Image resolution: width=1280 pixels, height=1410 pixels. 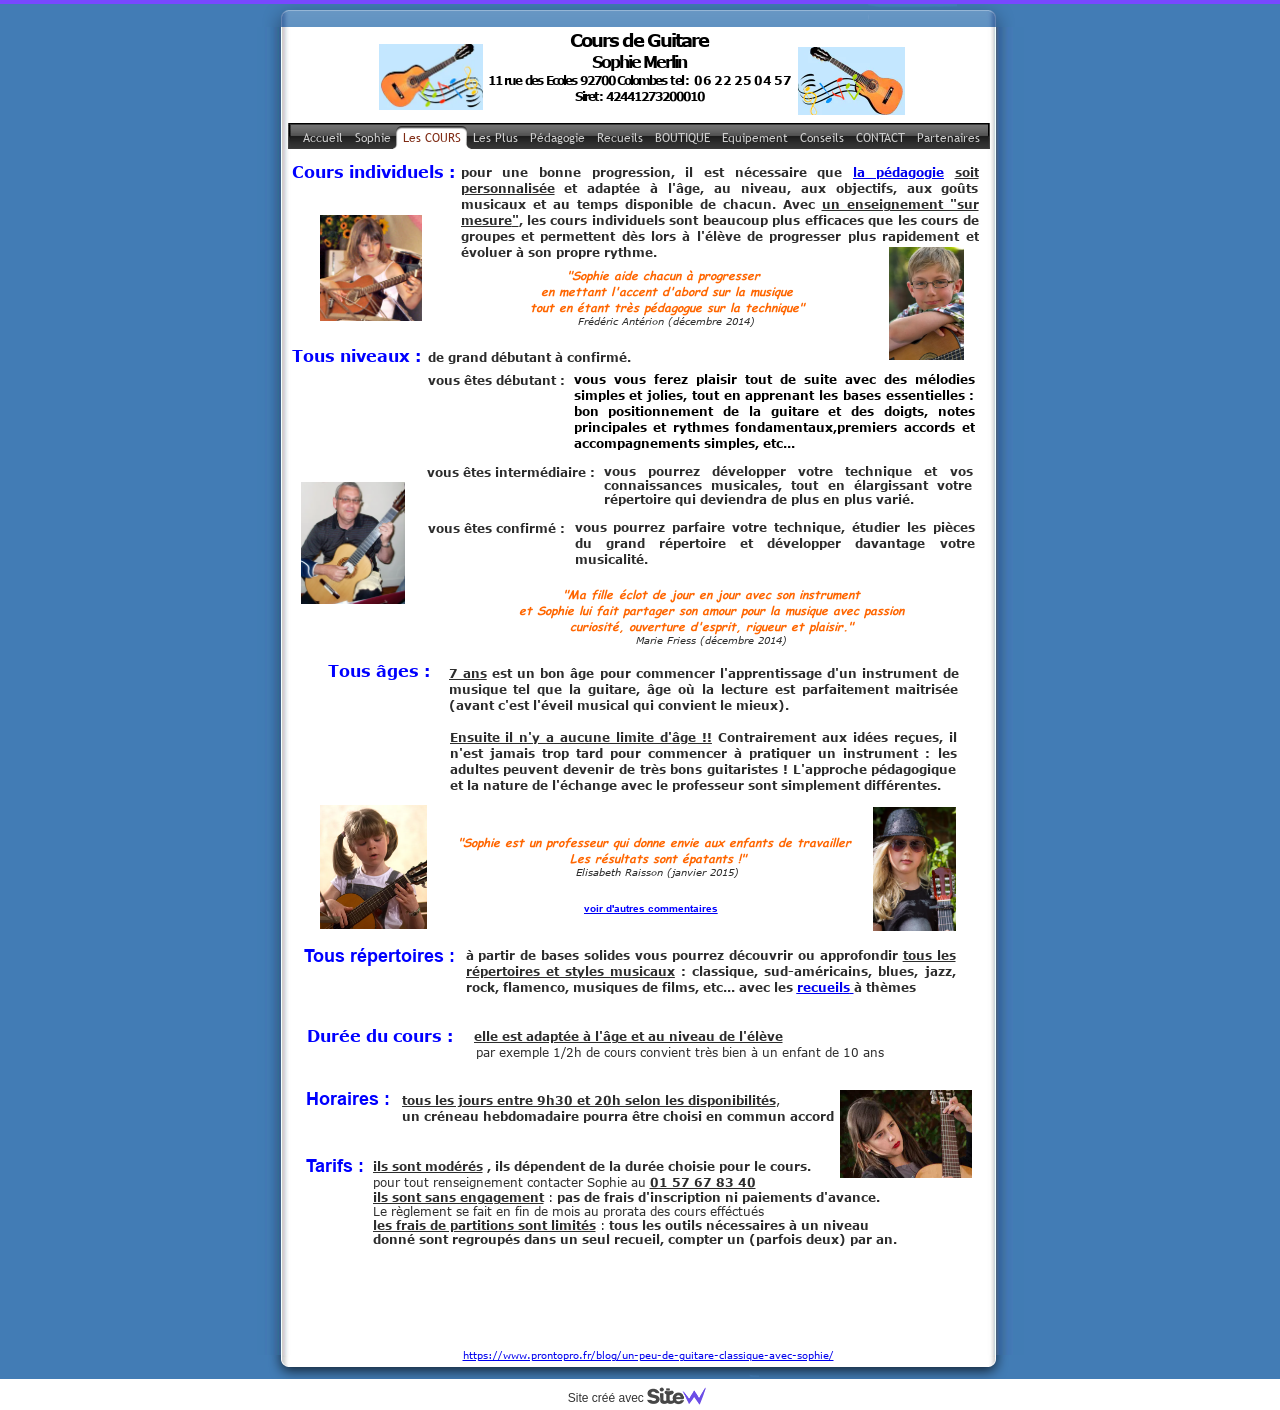 I want to click on Les Plus, so click(x=495, y=138).